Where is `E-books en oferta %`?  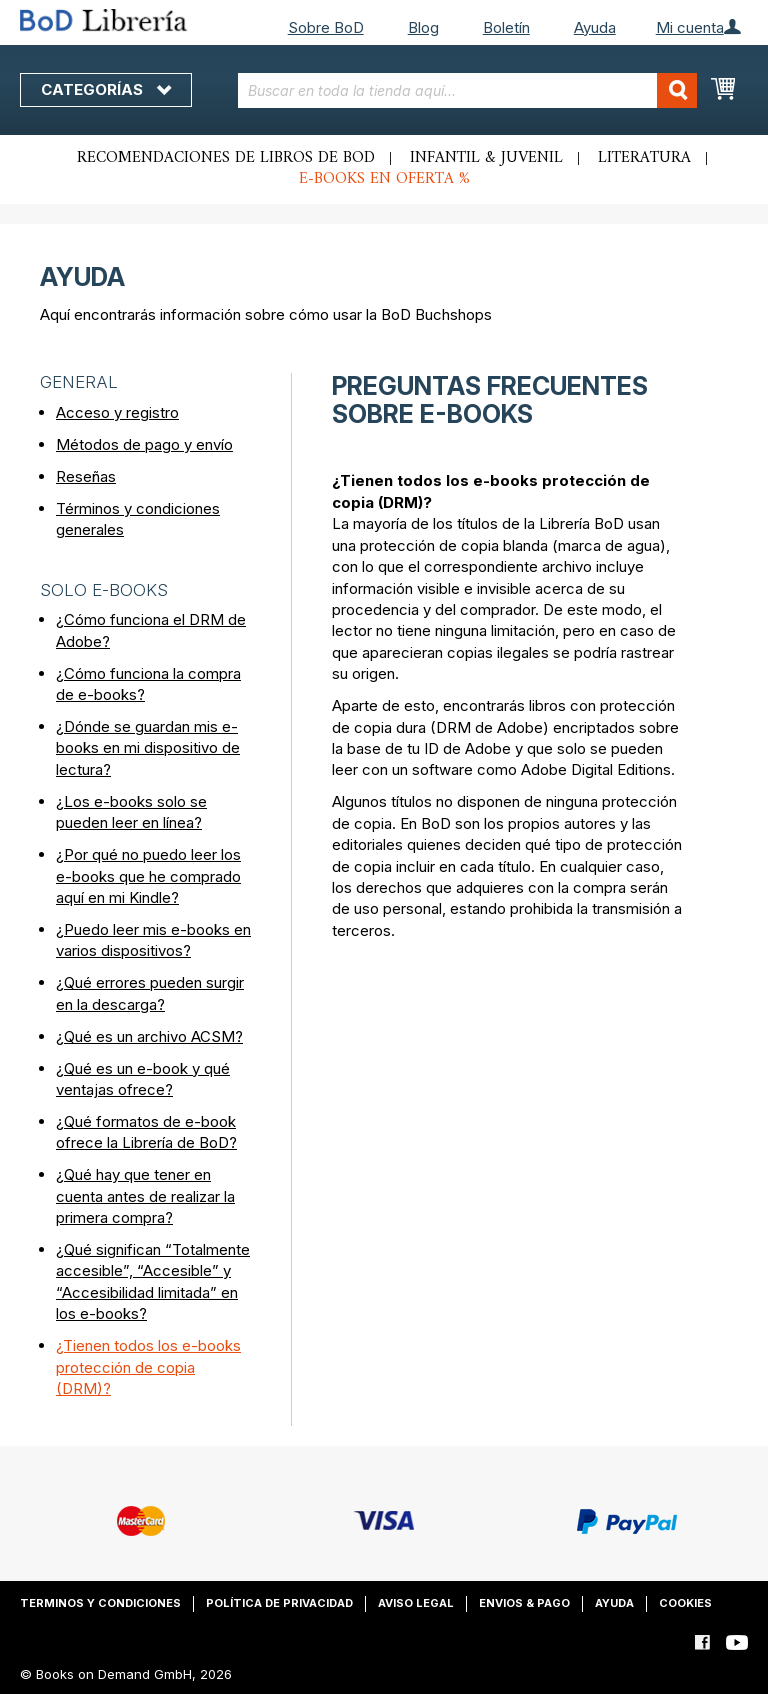 E-books en oferta % is located at coordinates (384, 179).